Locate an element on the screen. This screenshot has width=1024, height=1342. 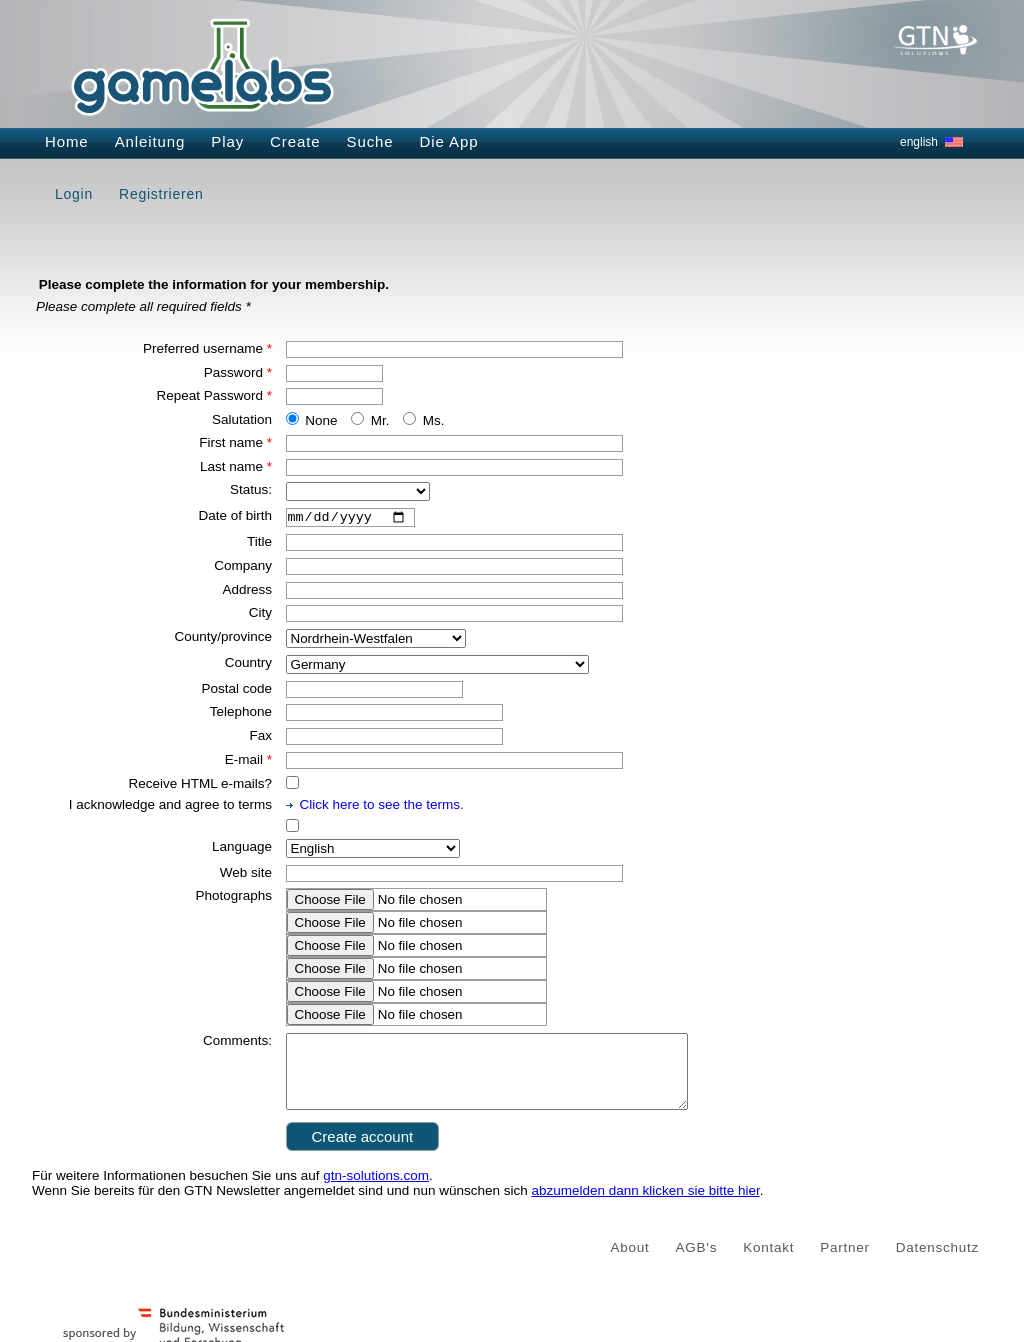
Language is located at coordinates (242, 849).